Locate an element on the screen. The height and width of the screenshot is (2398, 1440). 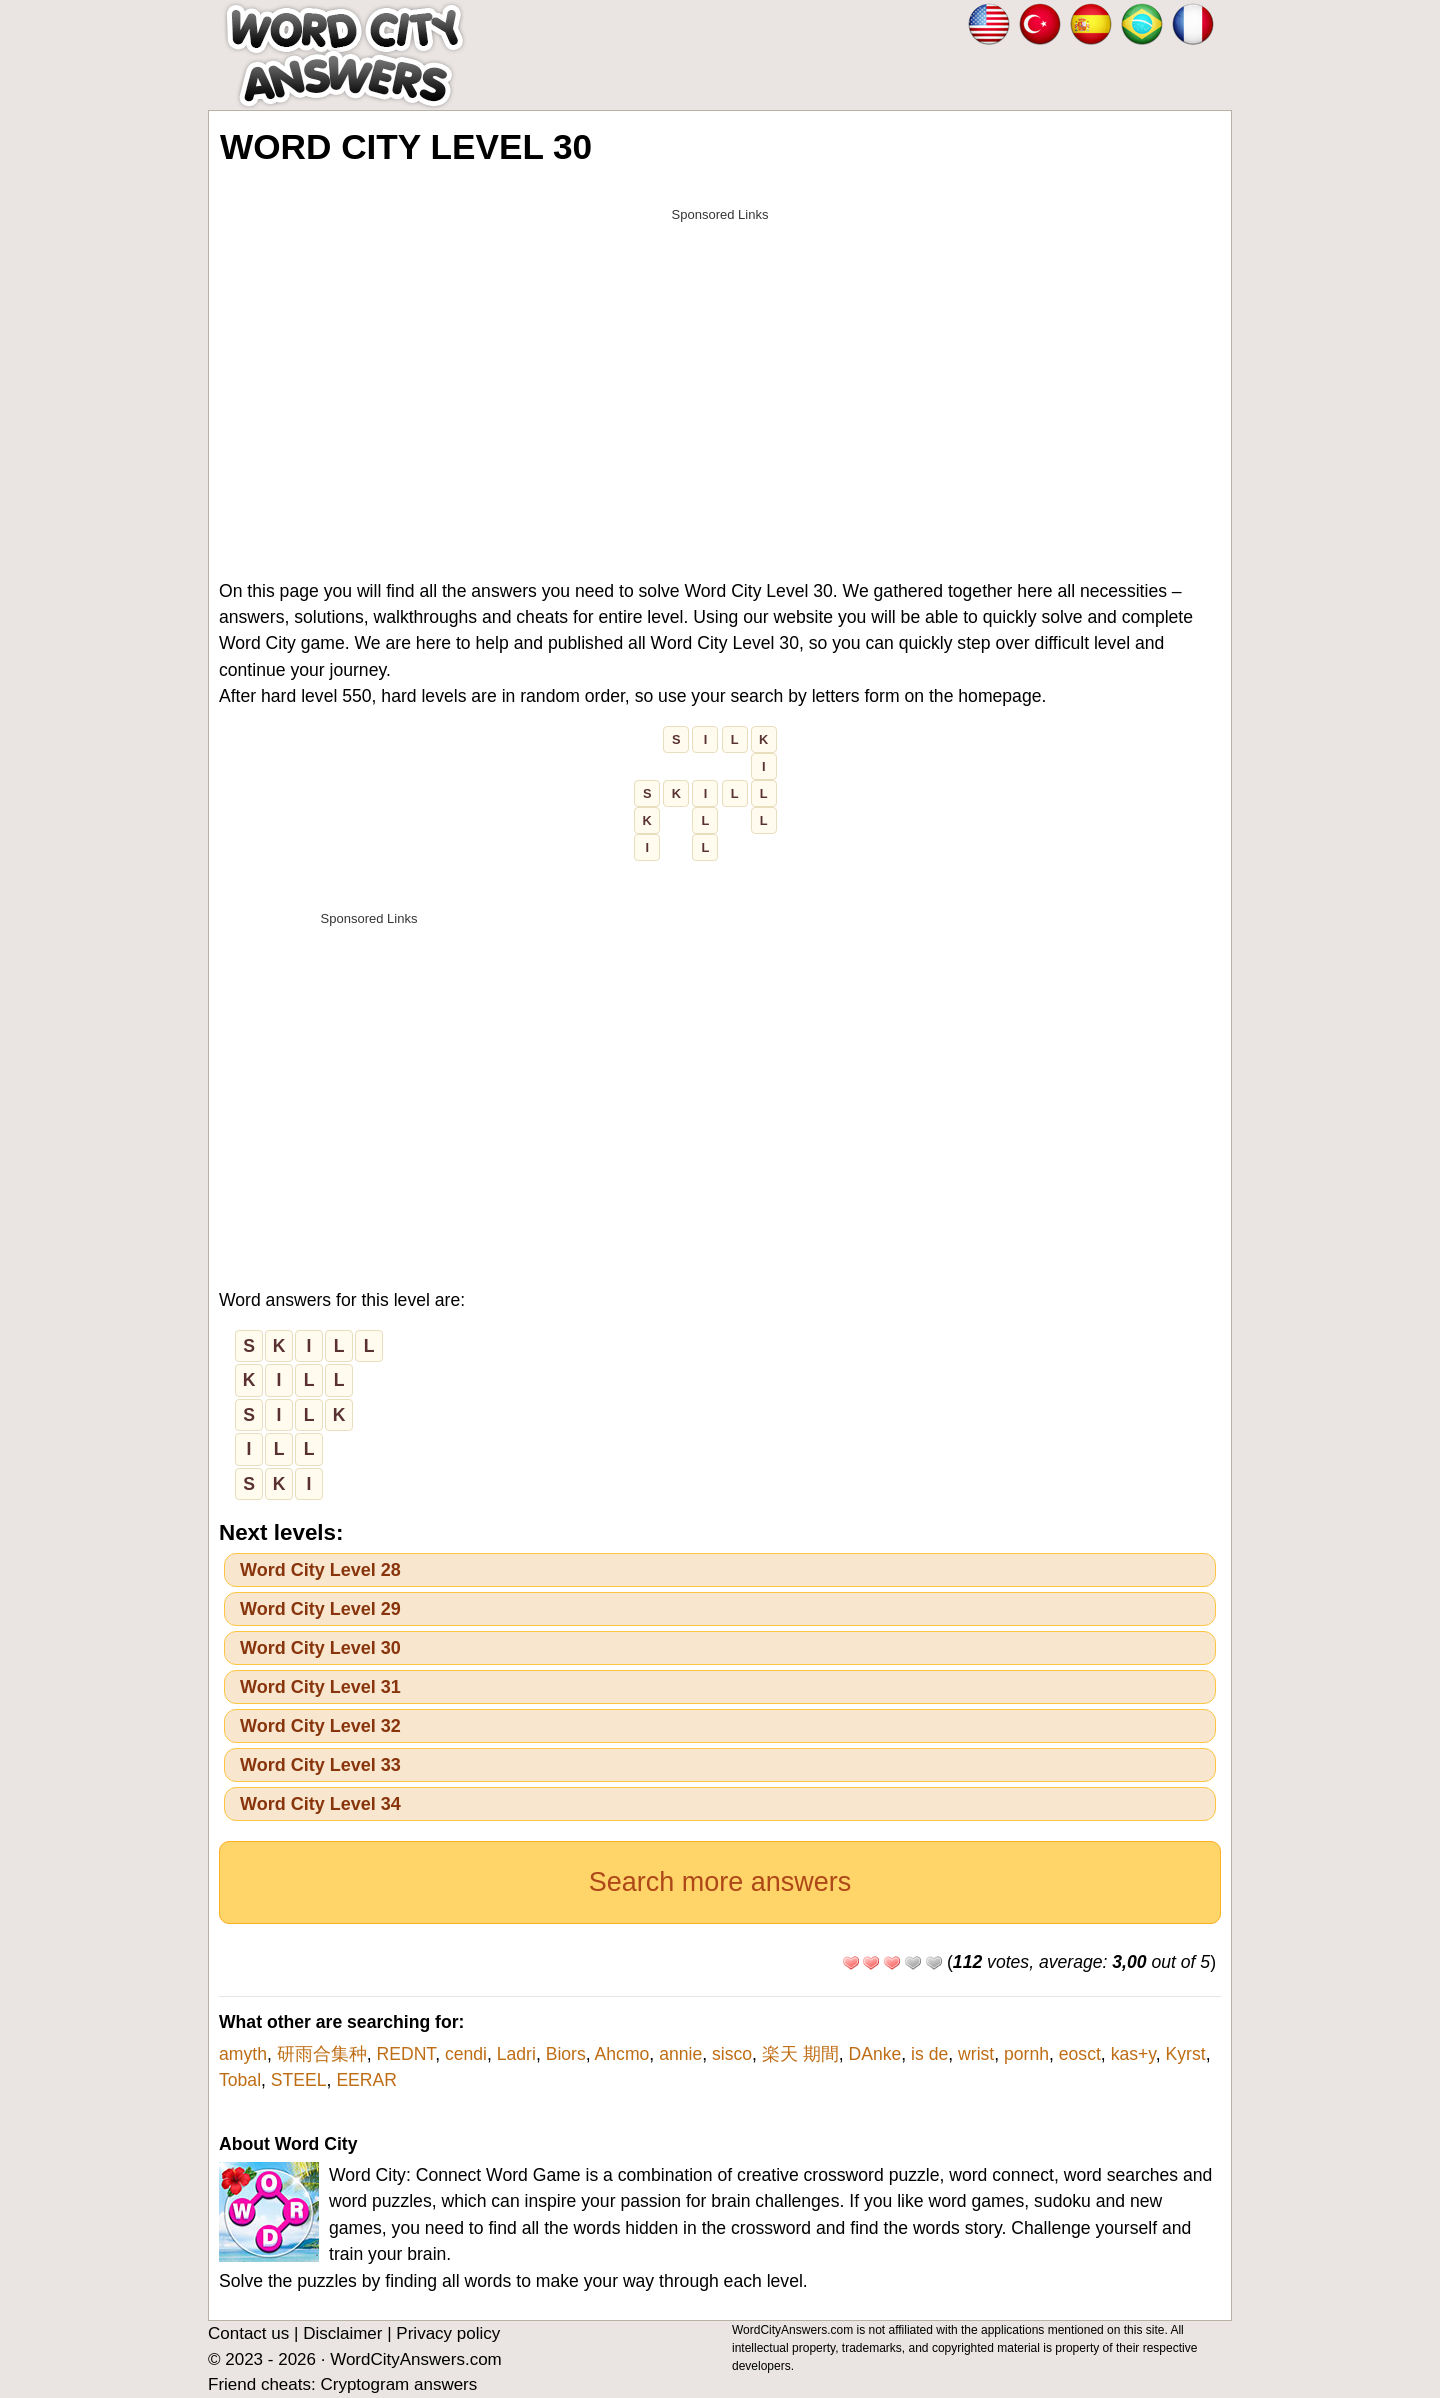
amyth is located at coordinates (243, 2054).